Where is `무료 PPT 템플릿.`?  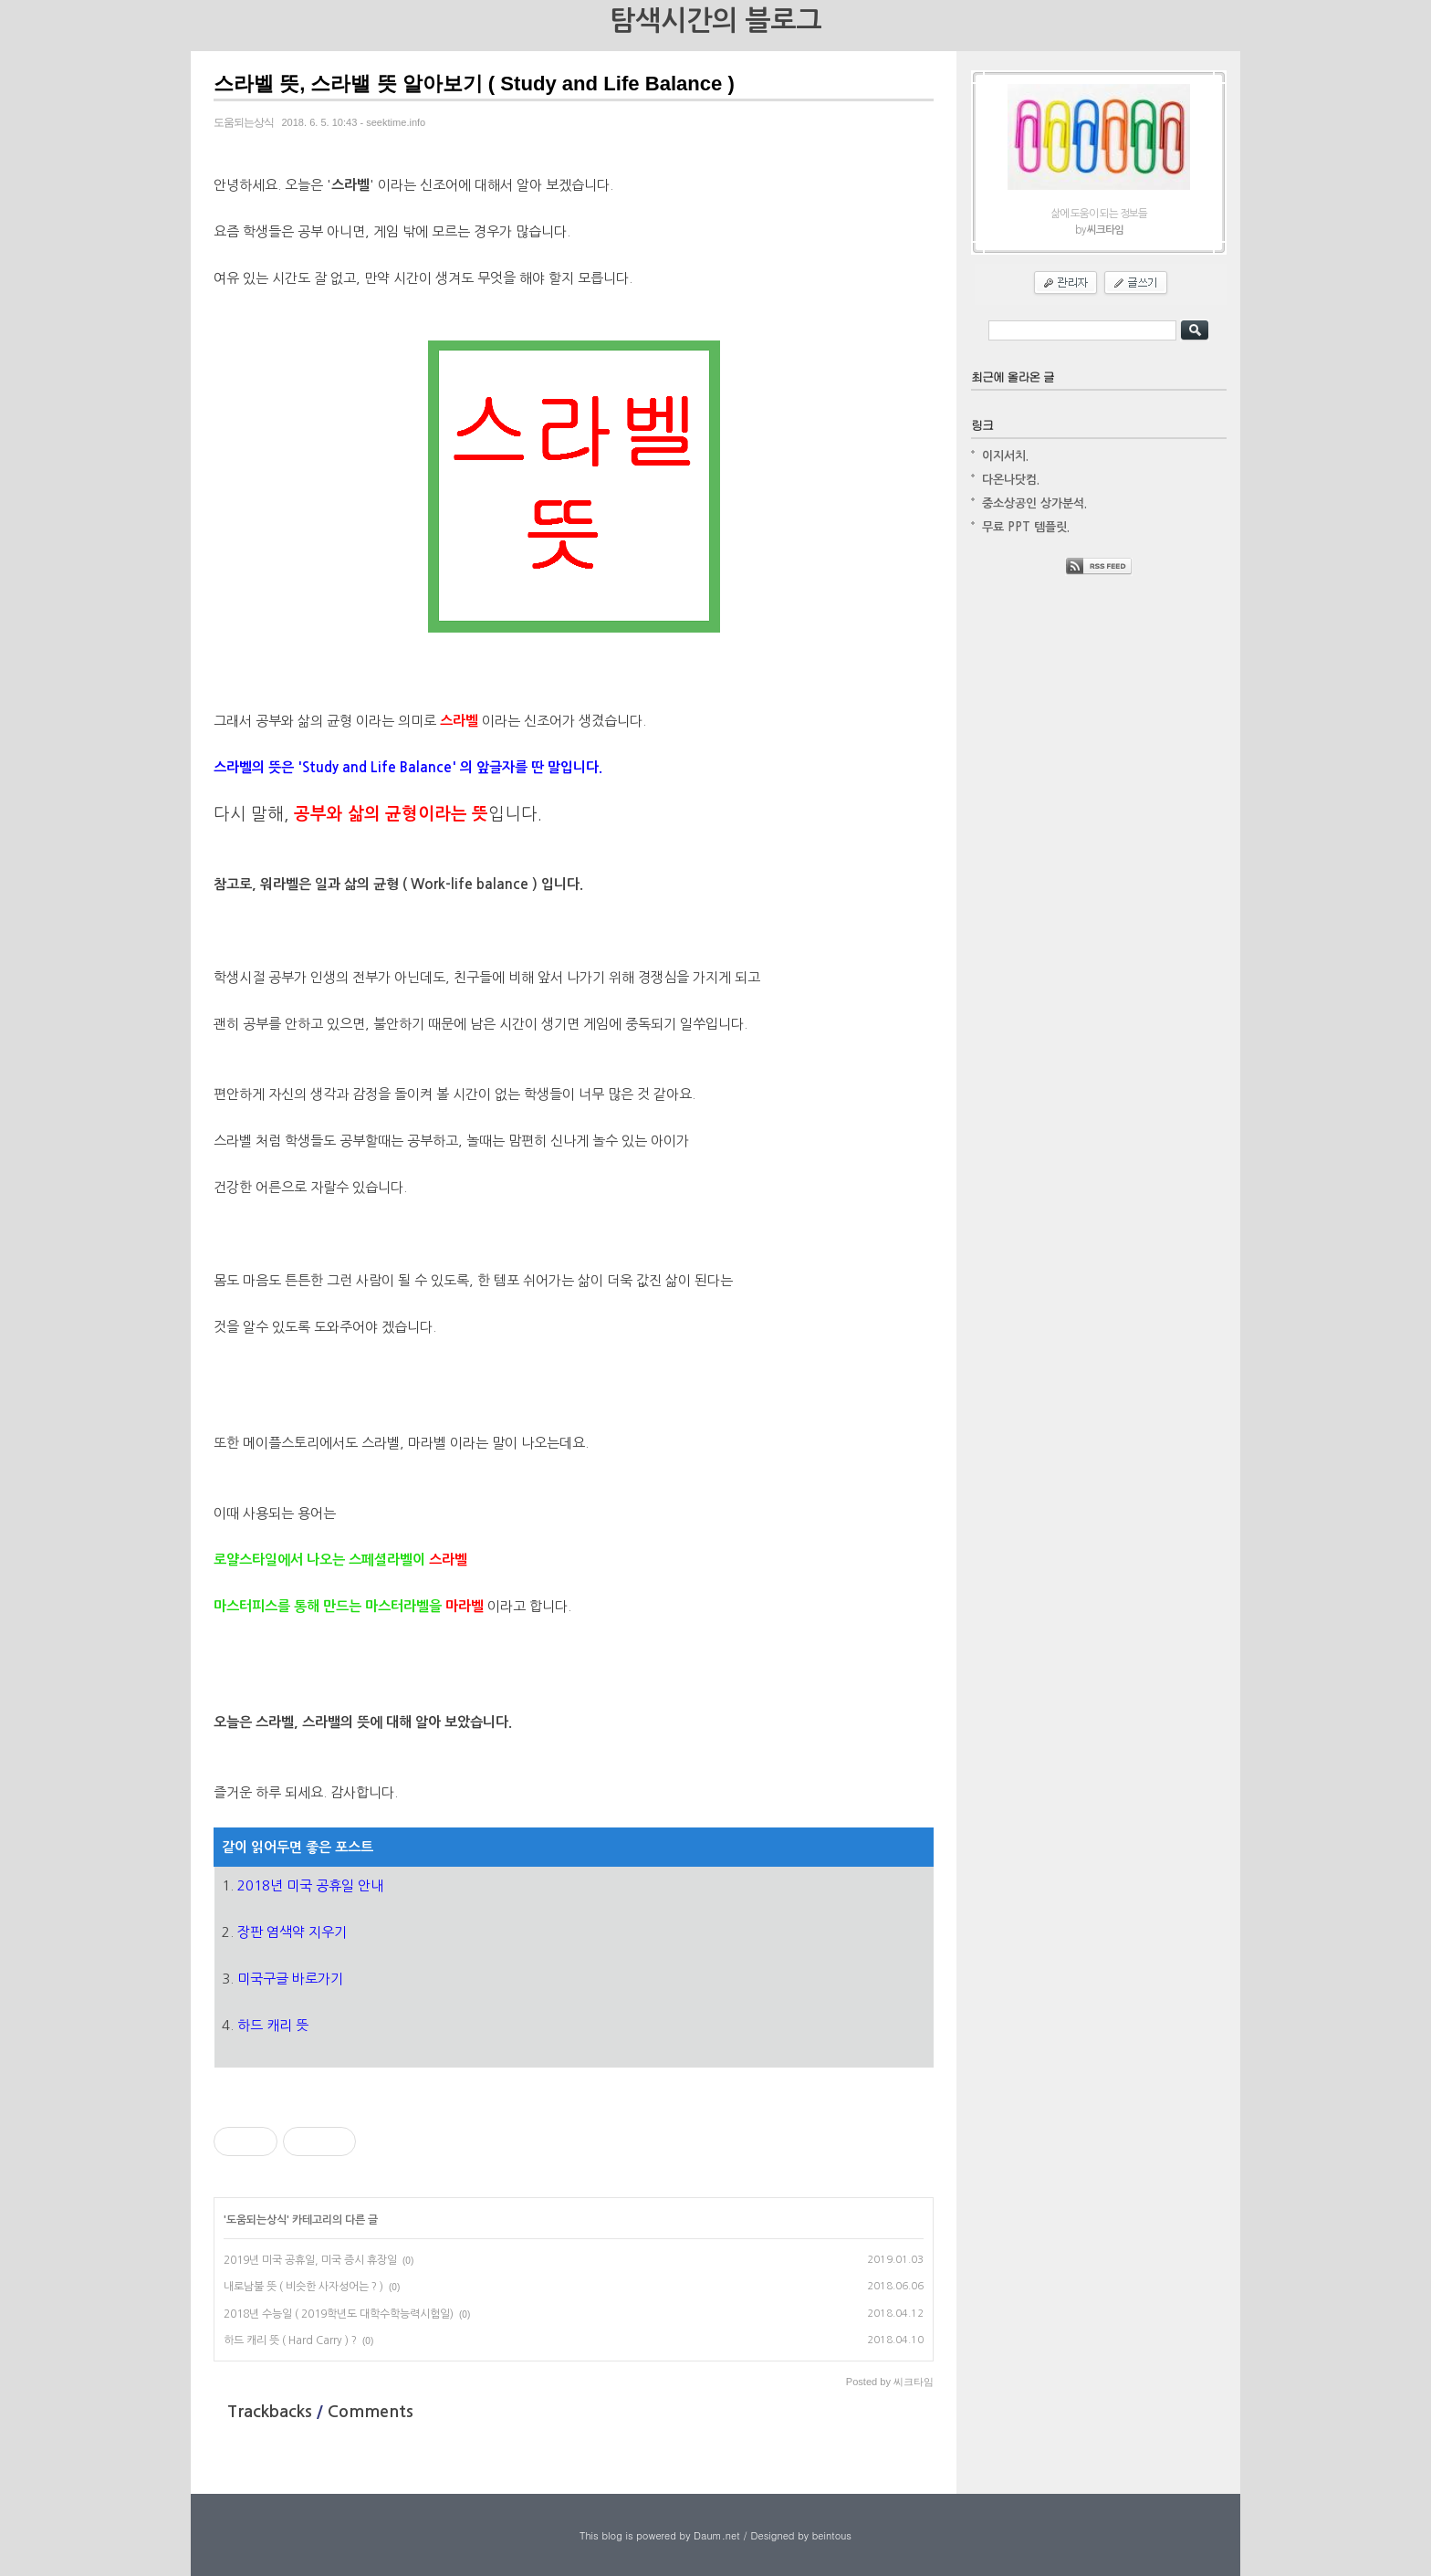 무료 PPT 템플릿. is located at coordinates (1026, 527).